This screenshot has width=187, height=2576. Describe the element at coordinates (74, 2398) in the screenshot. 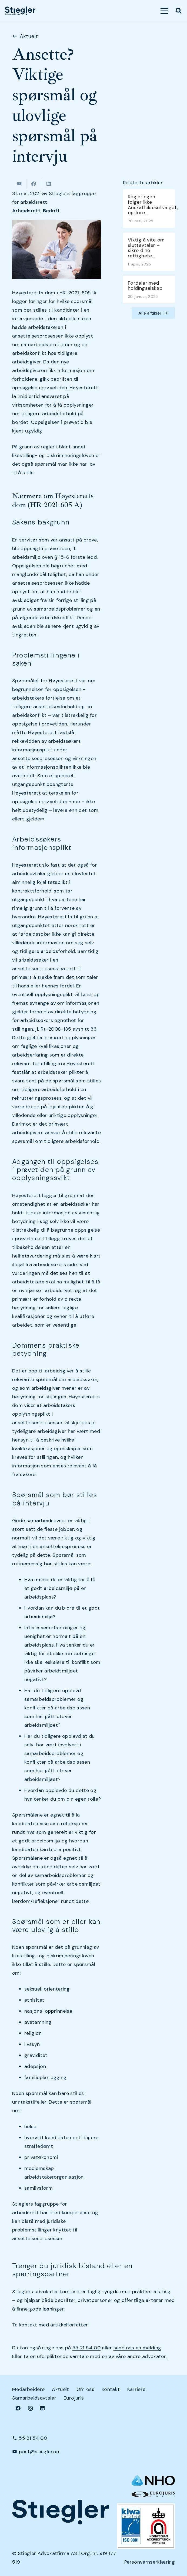

I see `Eurojuris` at that location.